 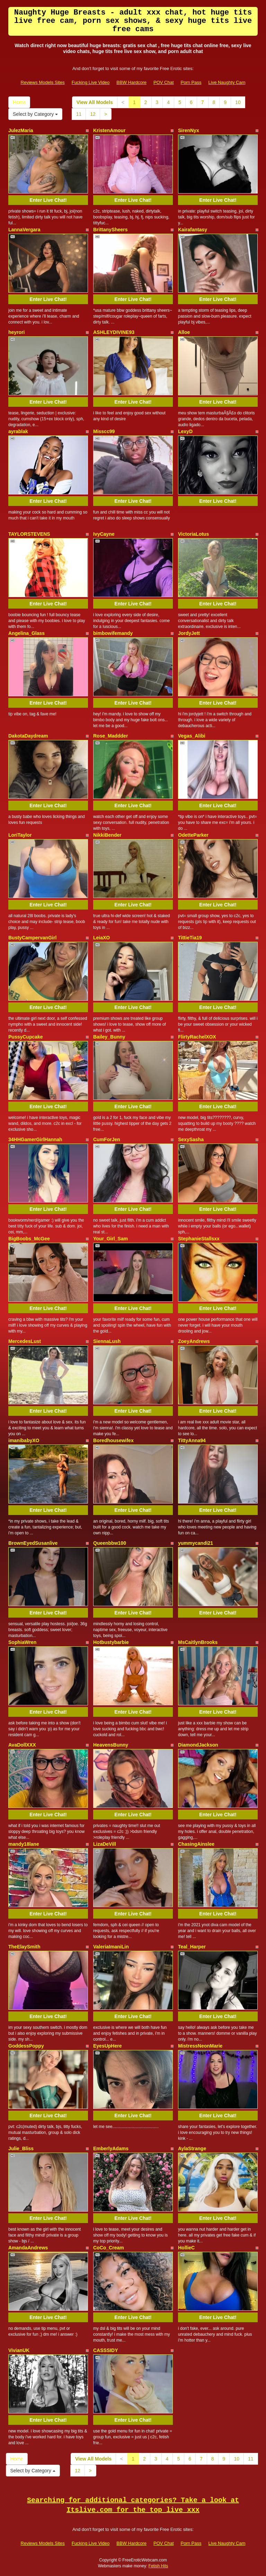 I want to click on DiamondJackson, so click(x=198, y=1745).